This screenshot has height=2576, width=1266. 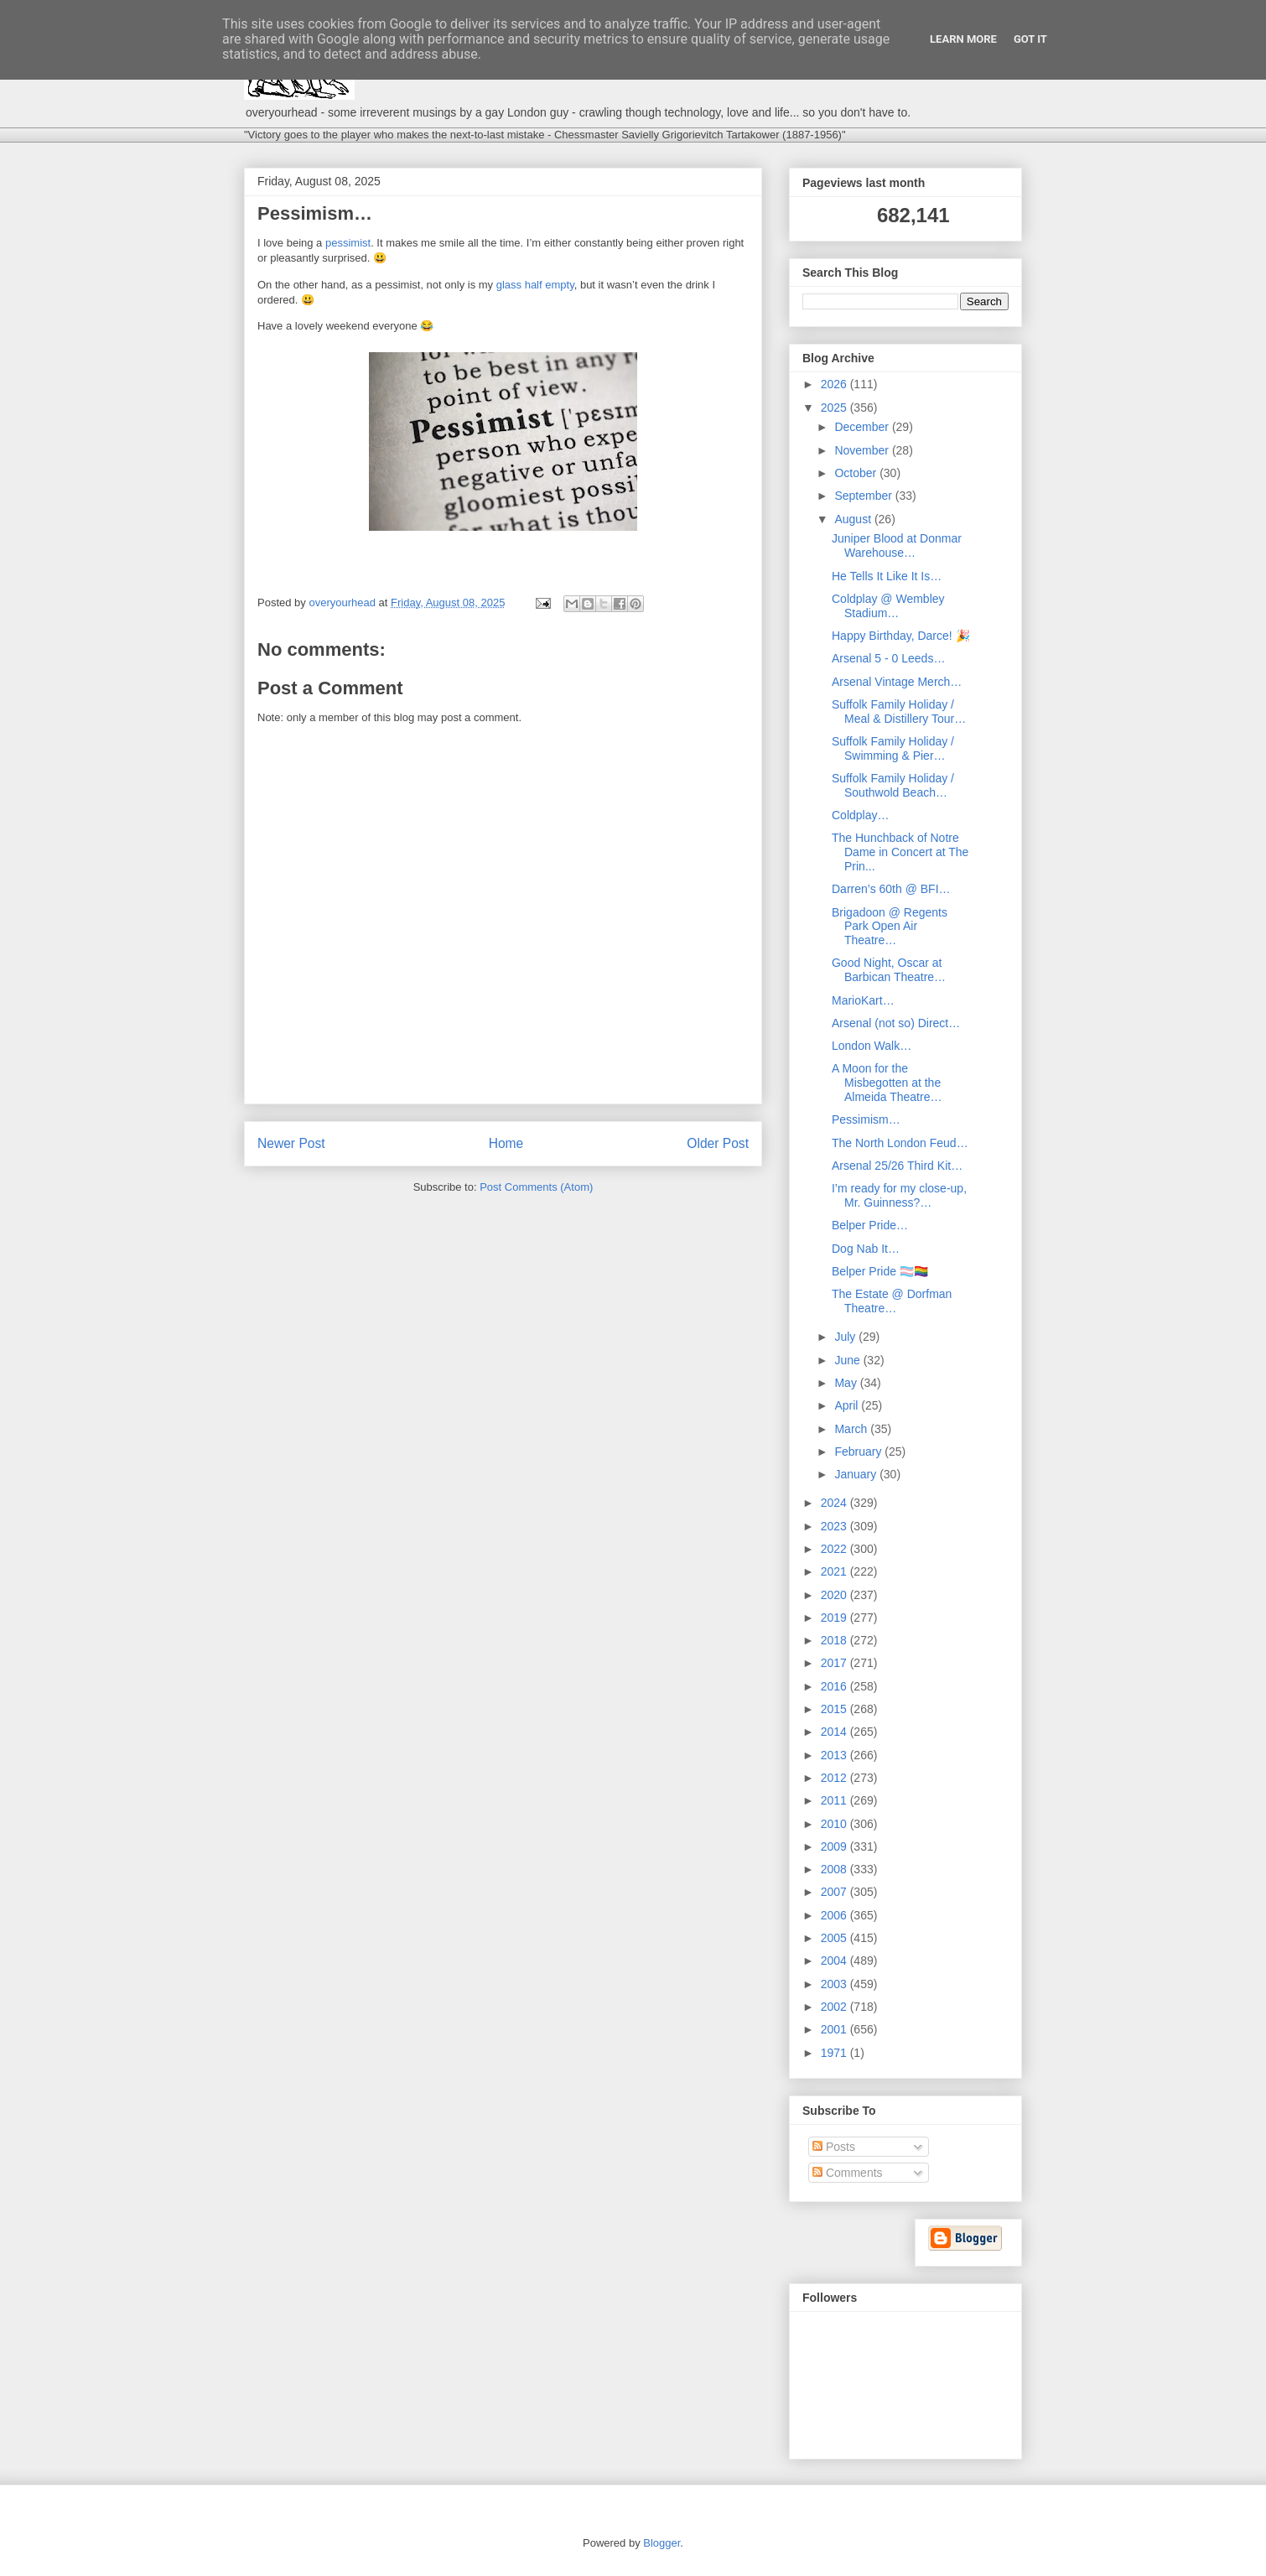 What do you see at coordinates (846, 1336) in the screenshot?
I see `July` at bounding box center [846, 1336].